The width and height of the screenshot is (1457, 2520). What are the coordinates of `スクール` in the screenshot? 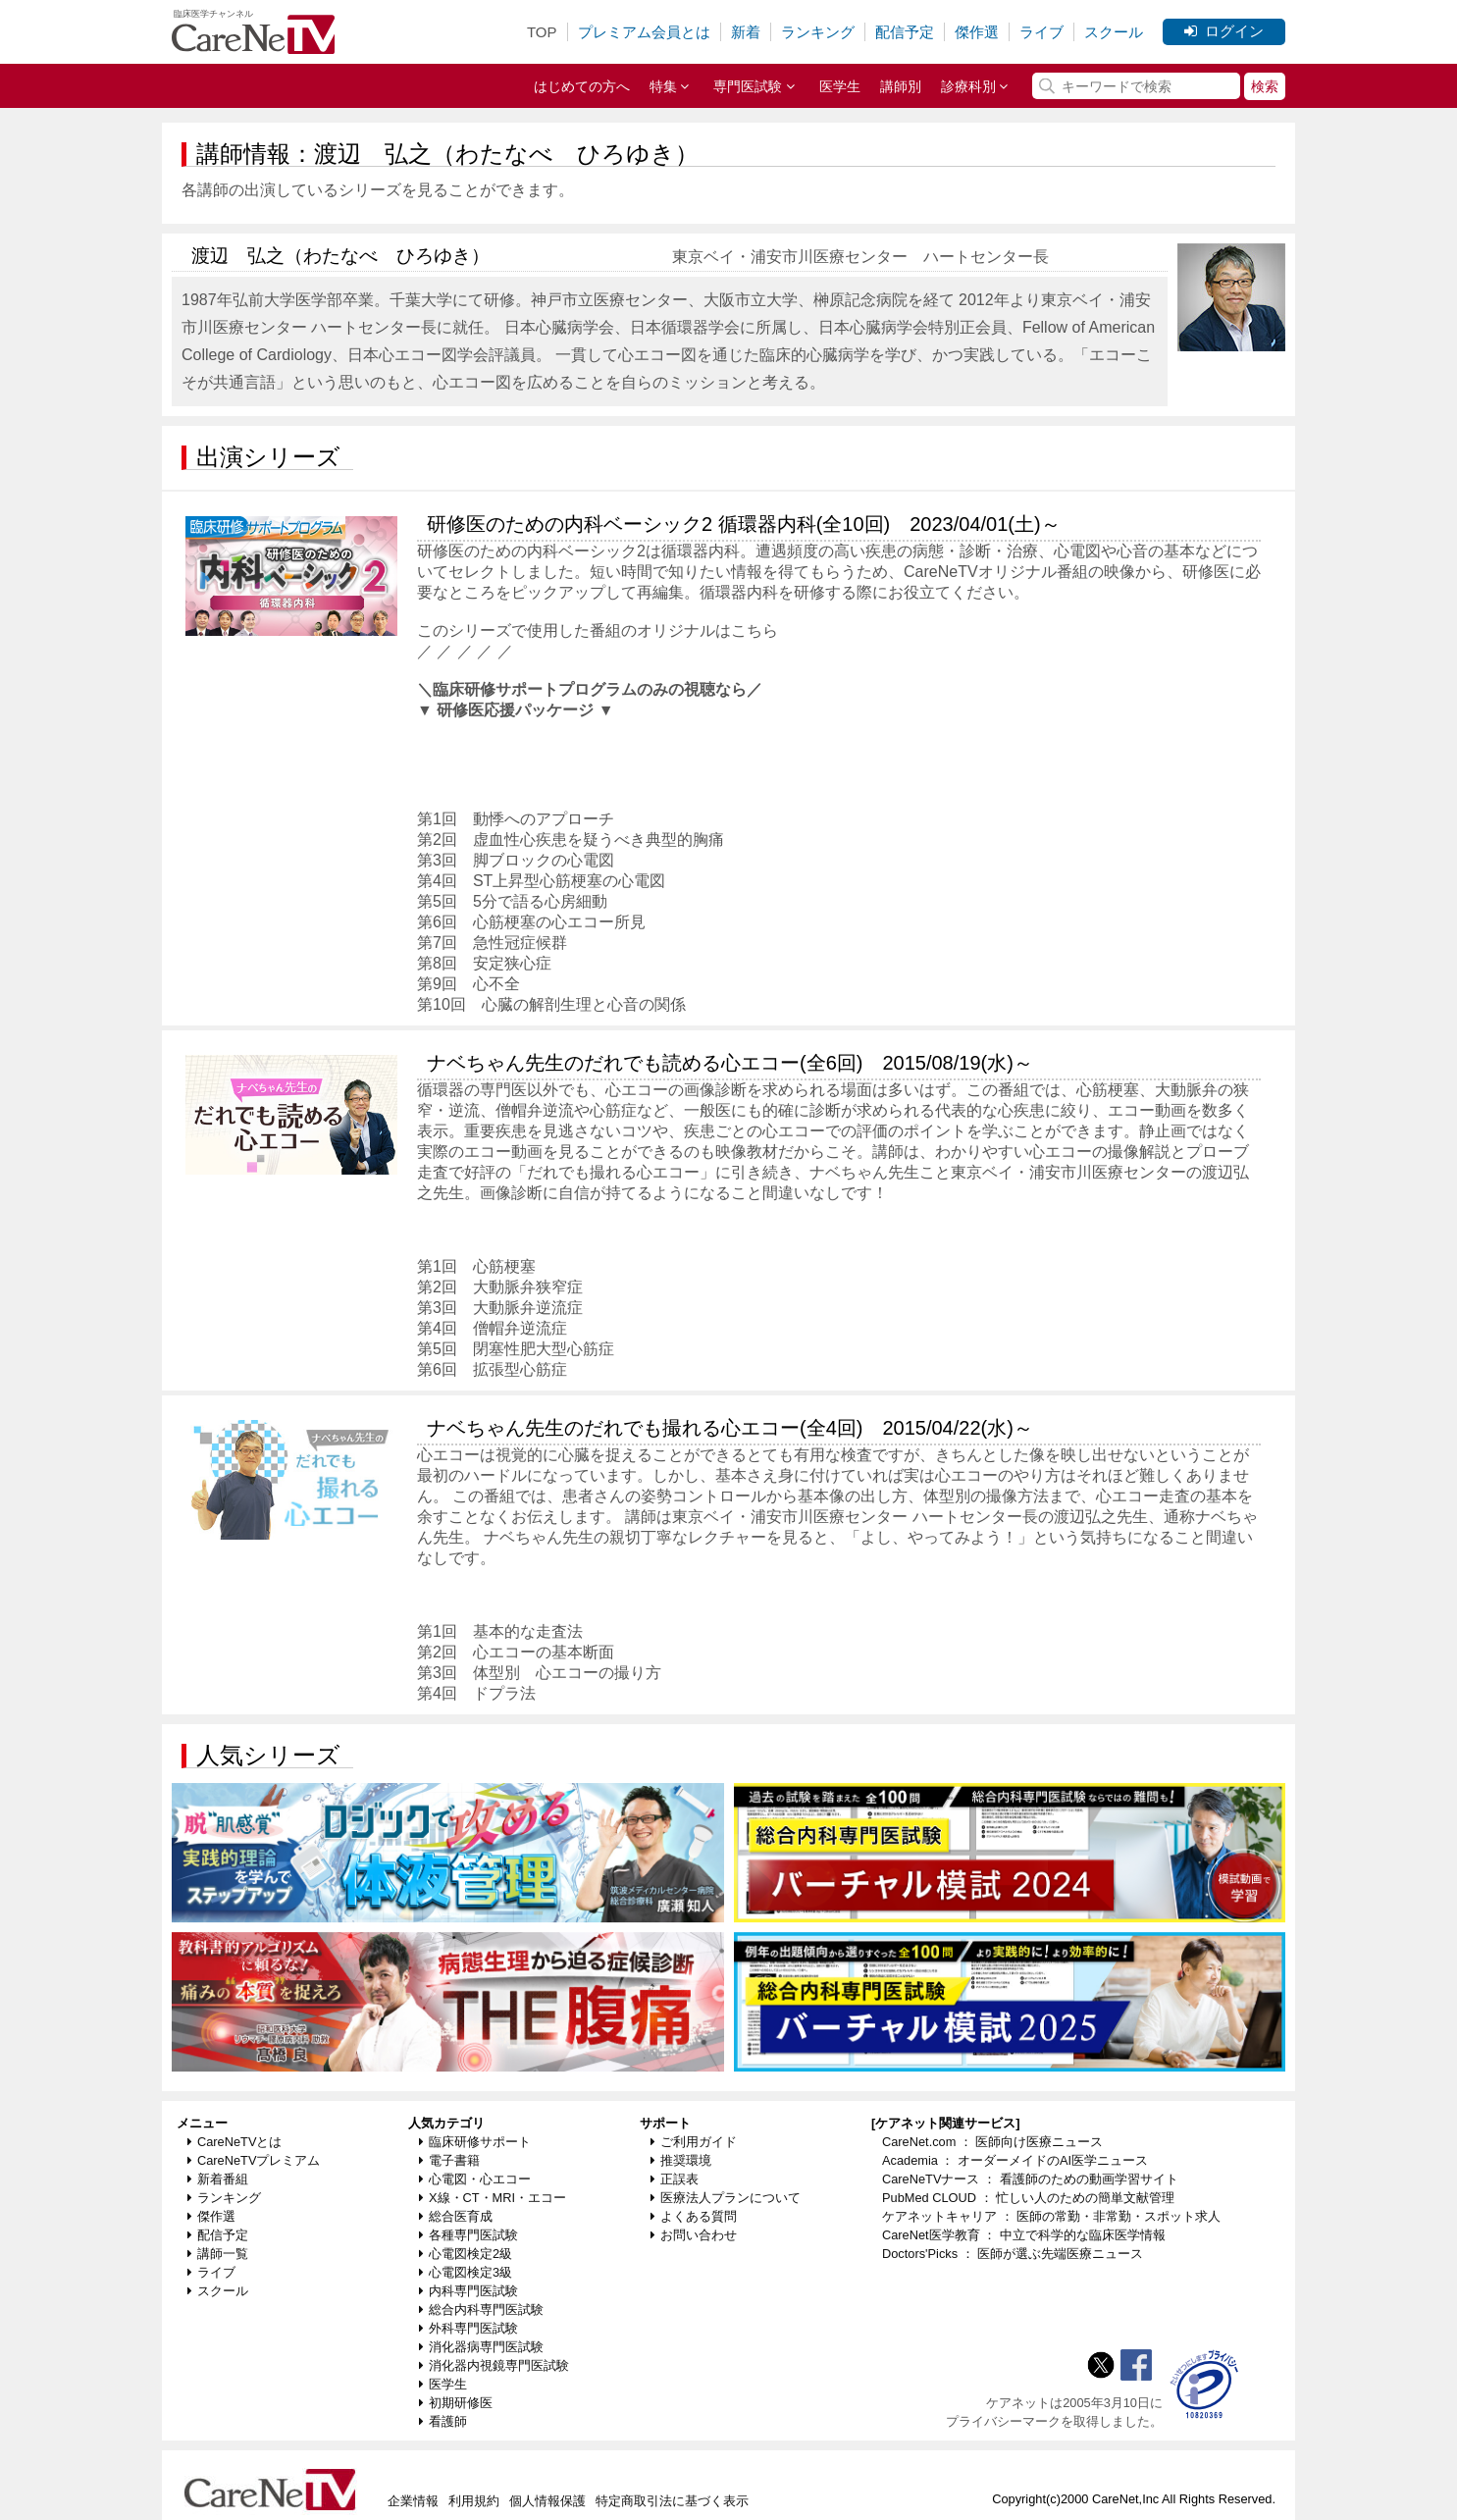 It's located at (1113, 32).